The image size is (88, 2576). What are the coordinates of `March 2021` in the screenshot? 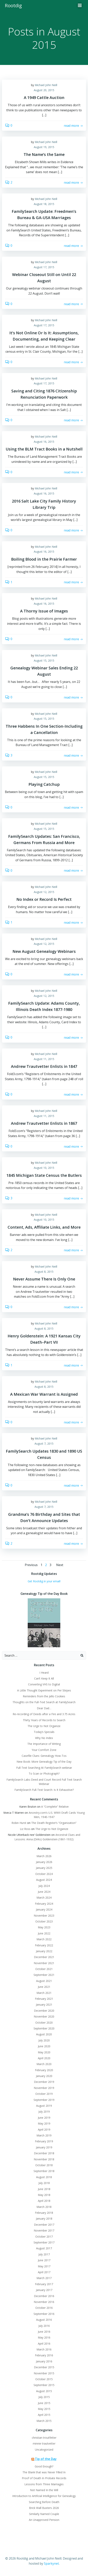 It's located at (44, 1993).